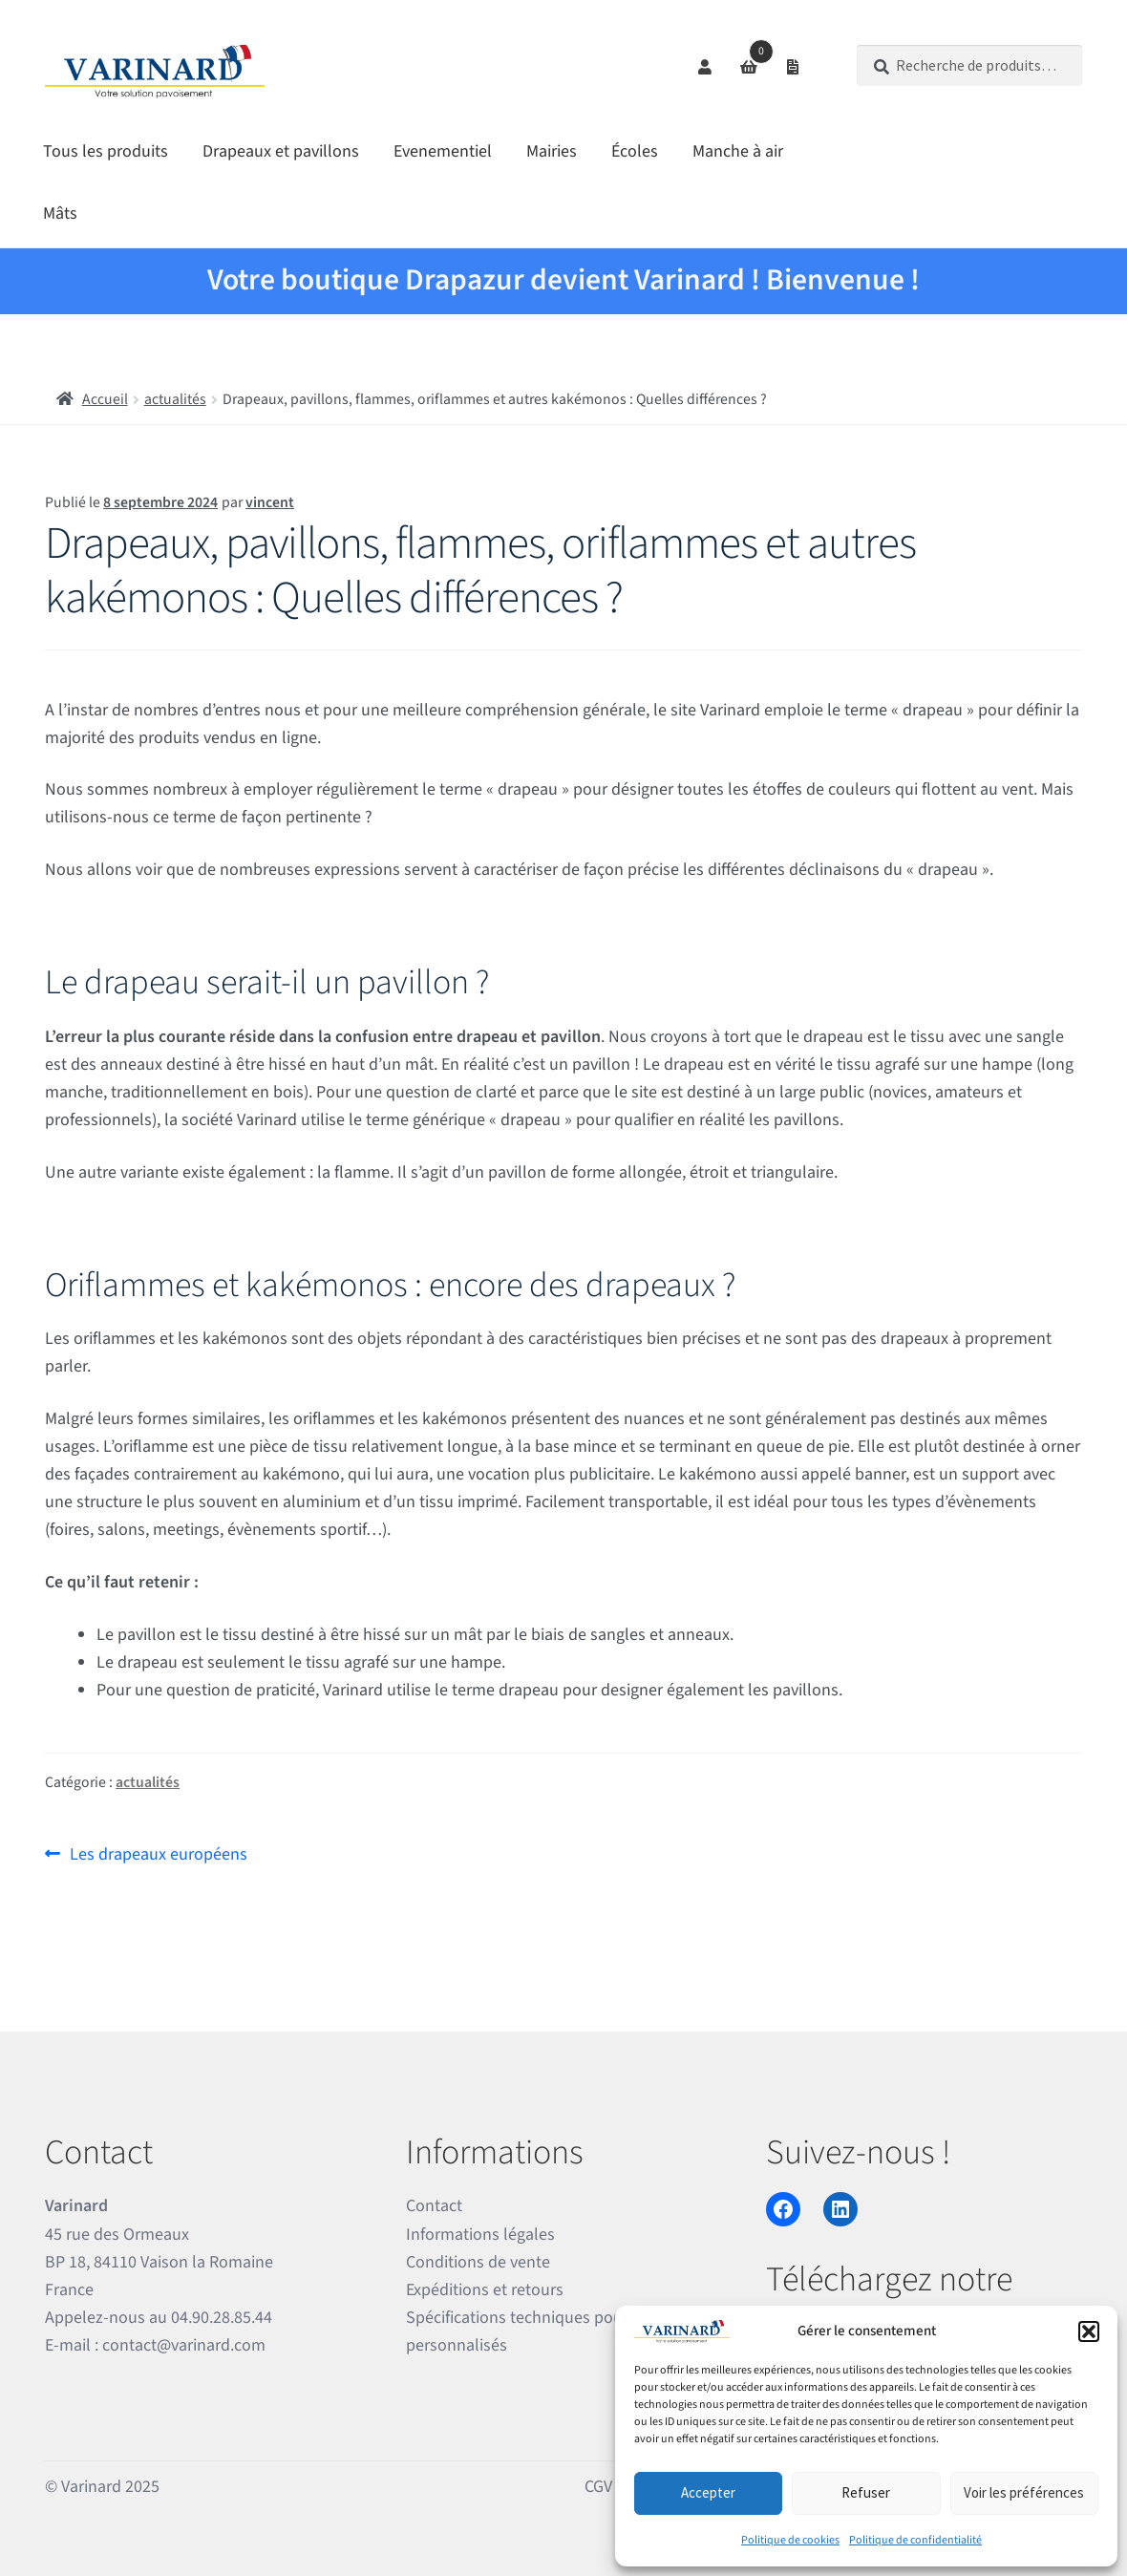 The width and height of the screenshot is (1127, 2576). Describe the element at coordinates (105, 399) in the screenshot. I see `Accueil` at that location.